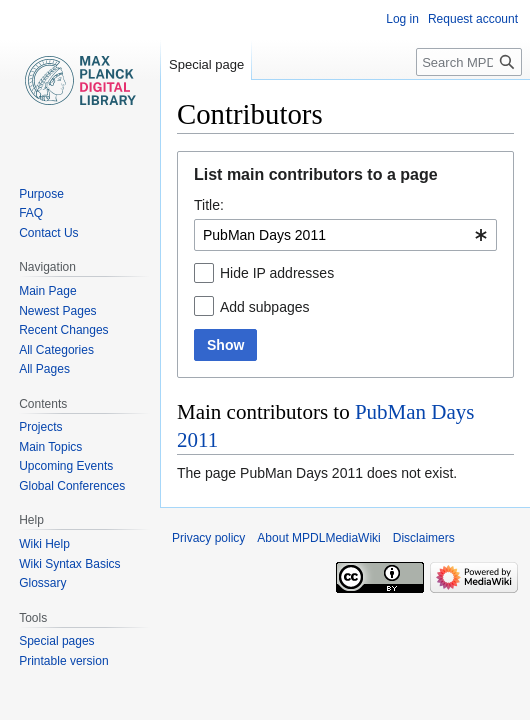  I want to click on Upcoming Events, so click(66, 466).